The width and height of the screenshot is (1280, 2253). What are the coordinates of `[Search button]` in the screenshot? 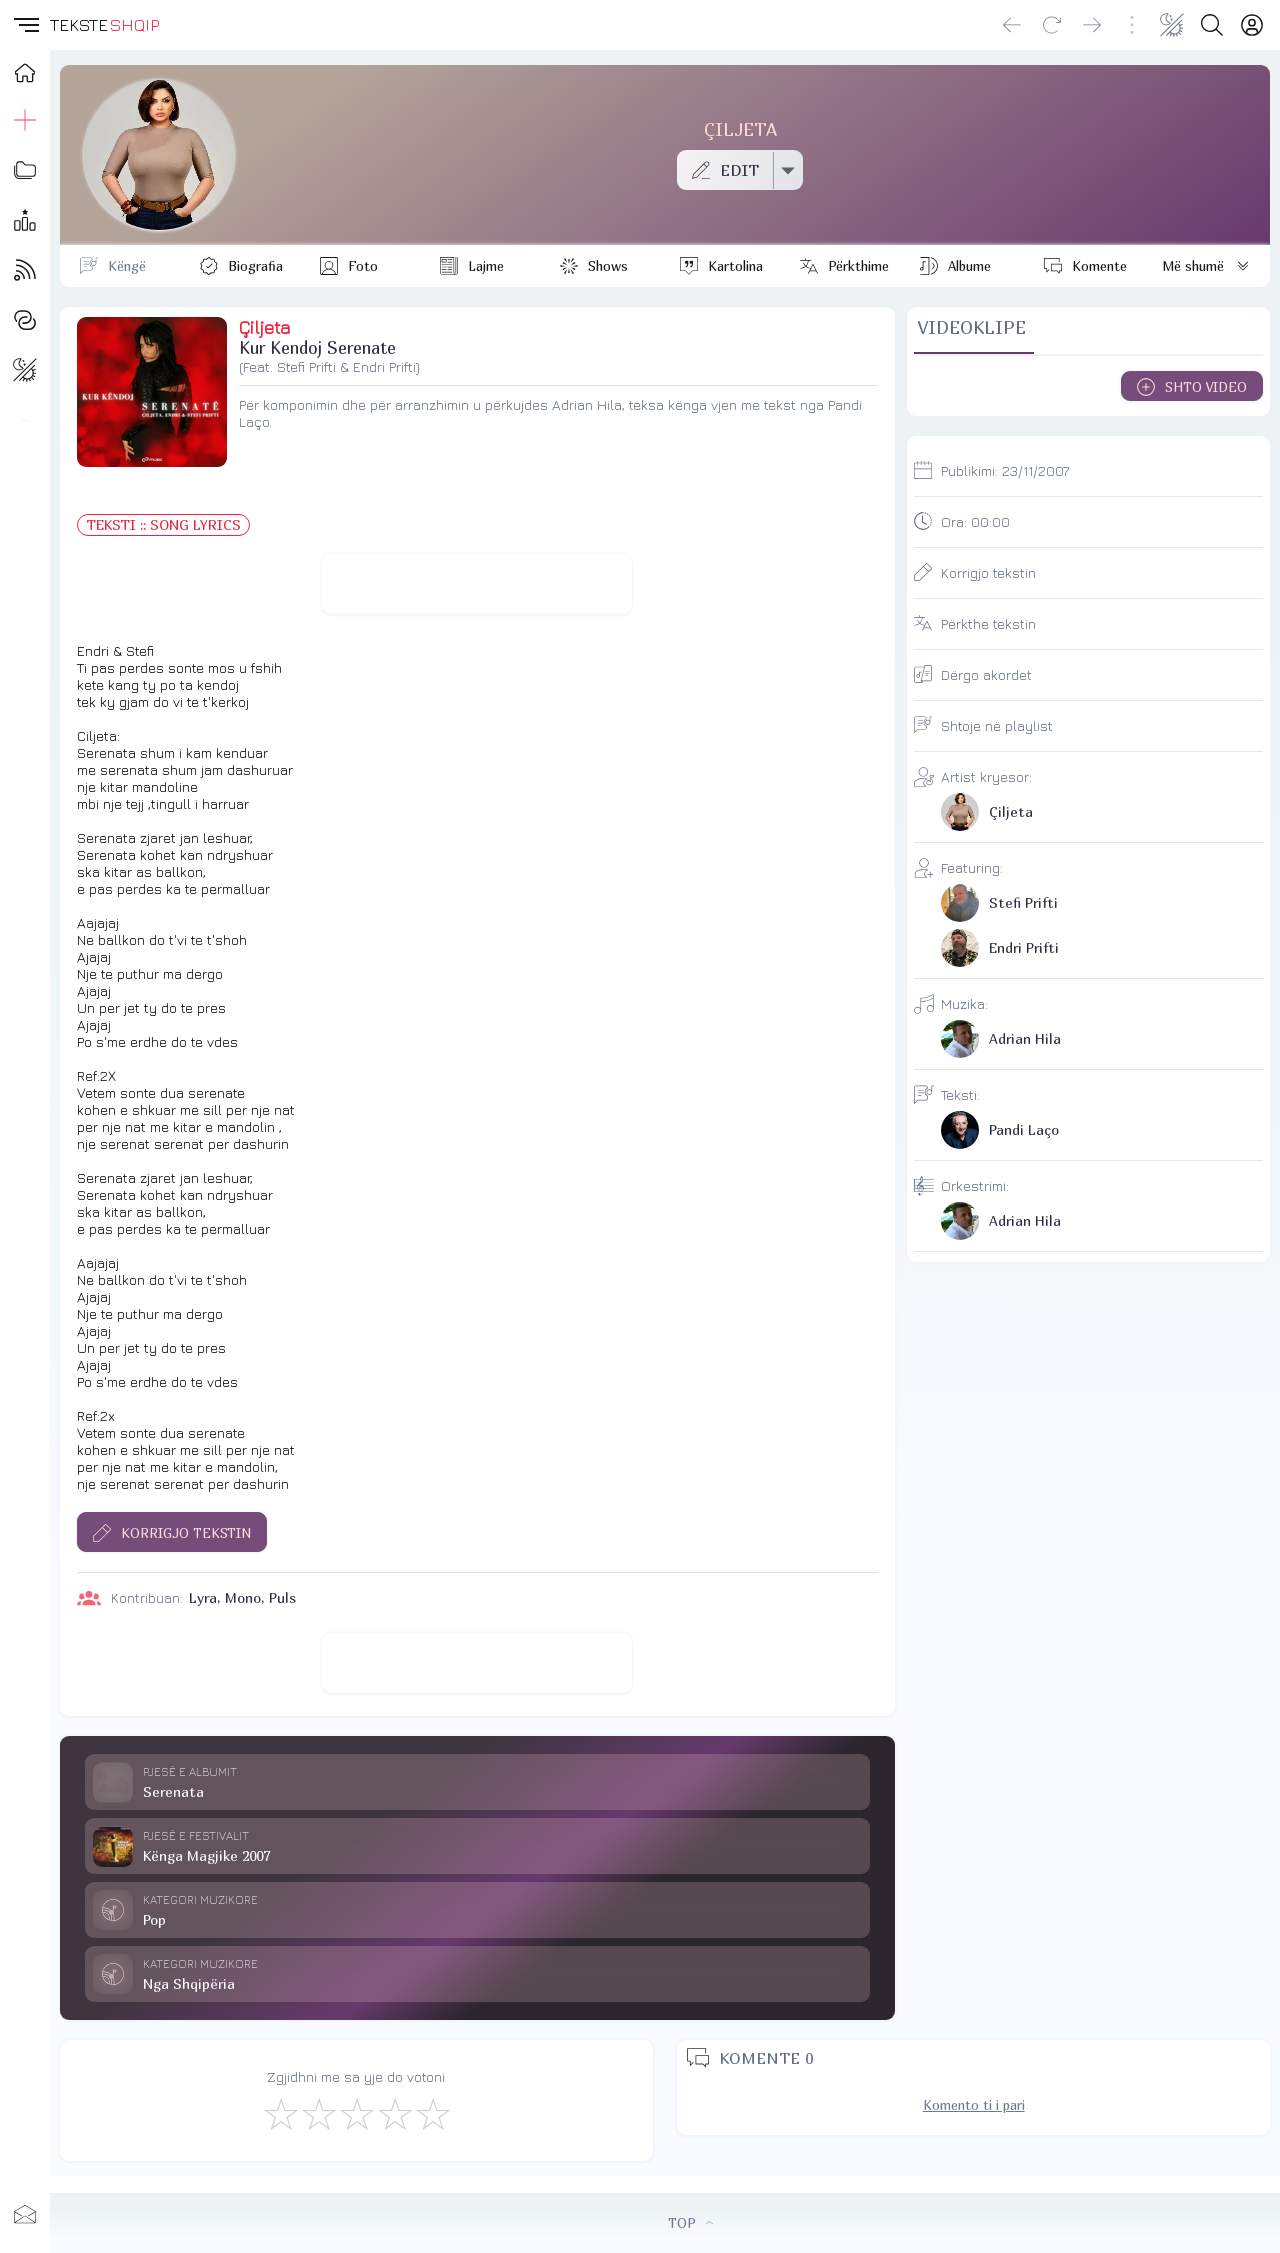 It's located at (1212, 25).